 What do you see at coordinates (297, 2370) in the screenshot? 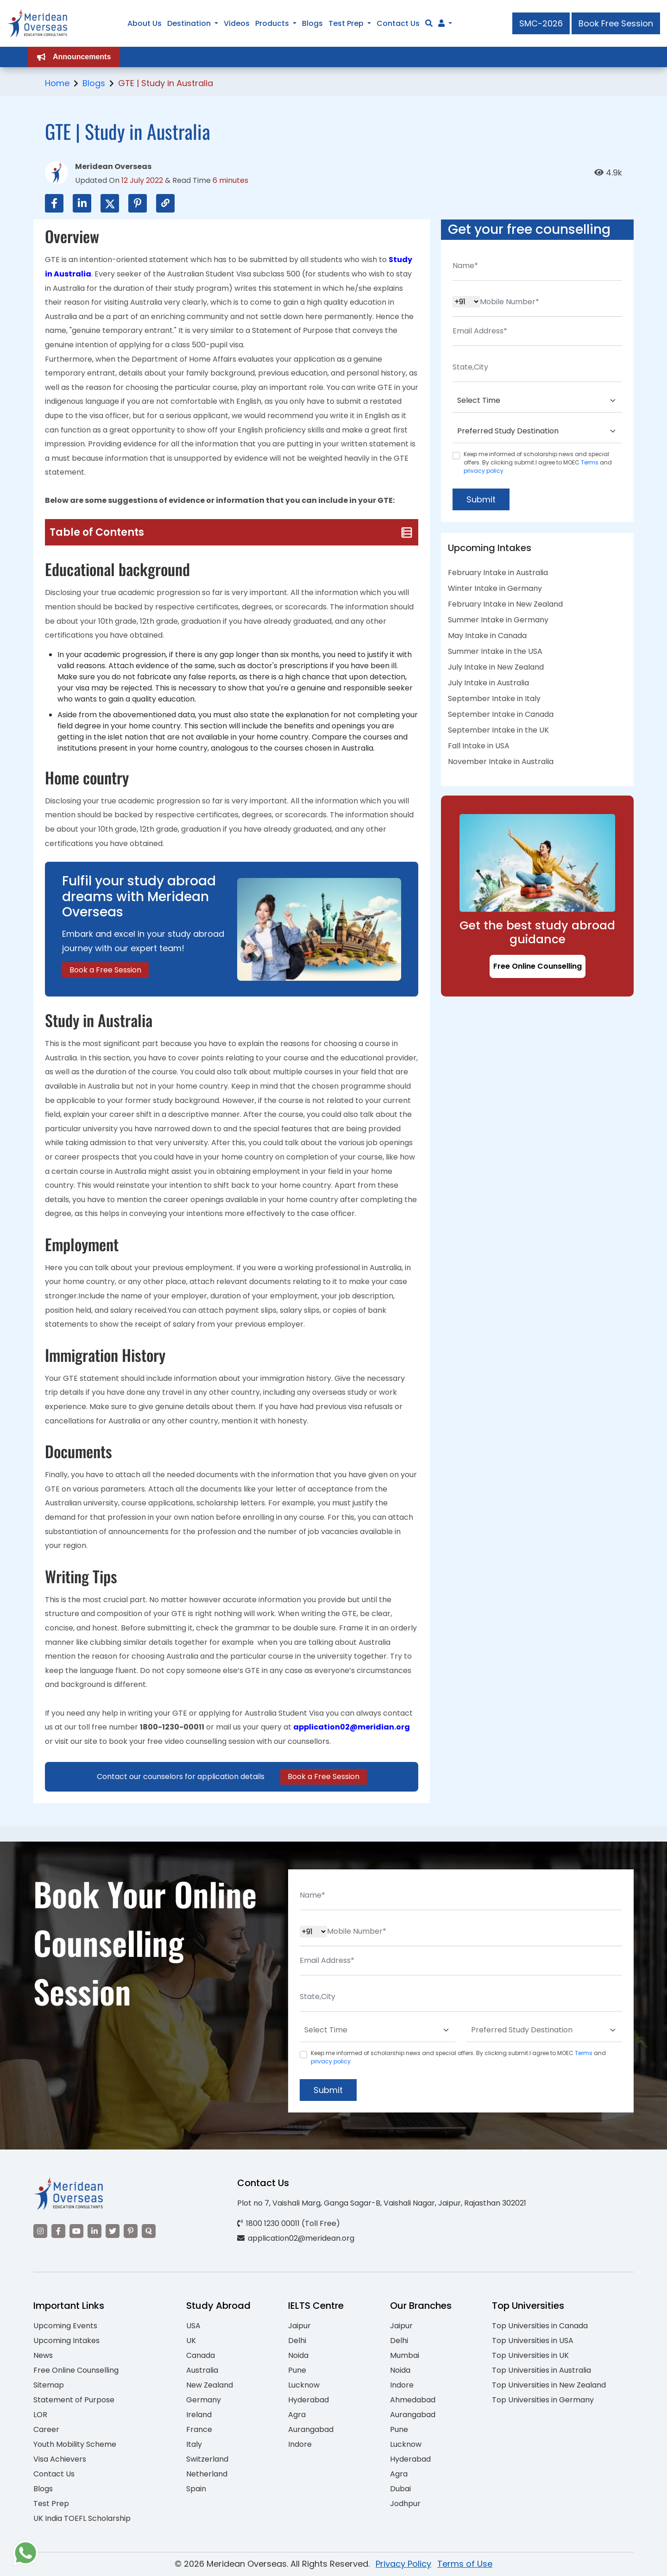
I see `Pune` at bounding box center [297, 2370].